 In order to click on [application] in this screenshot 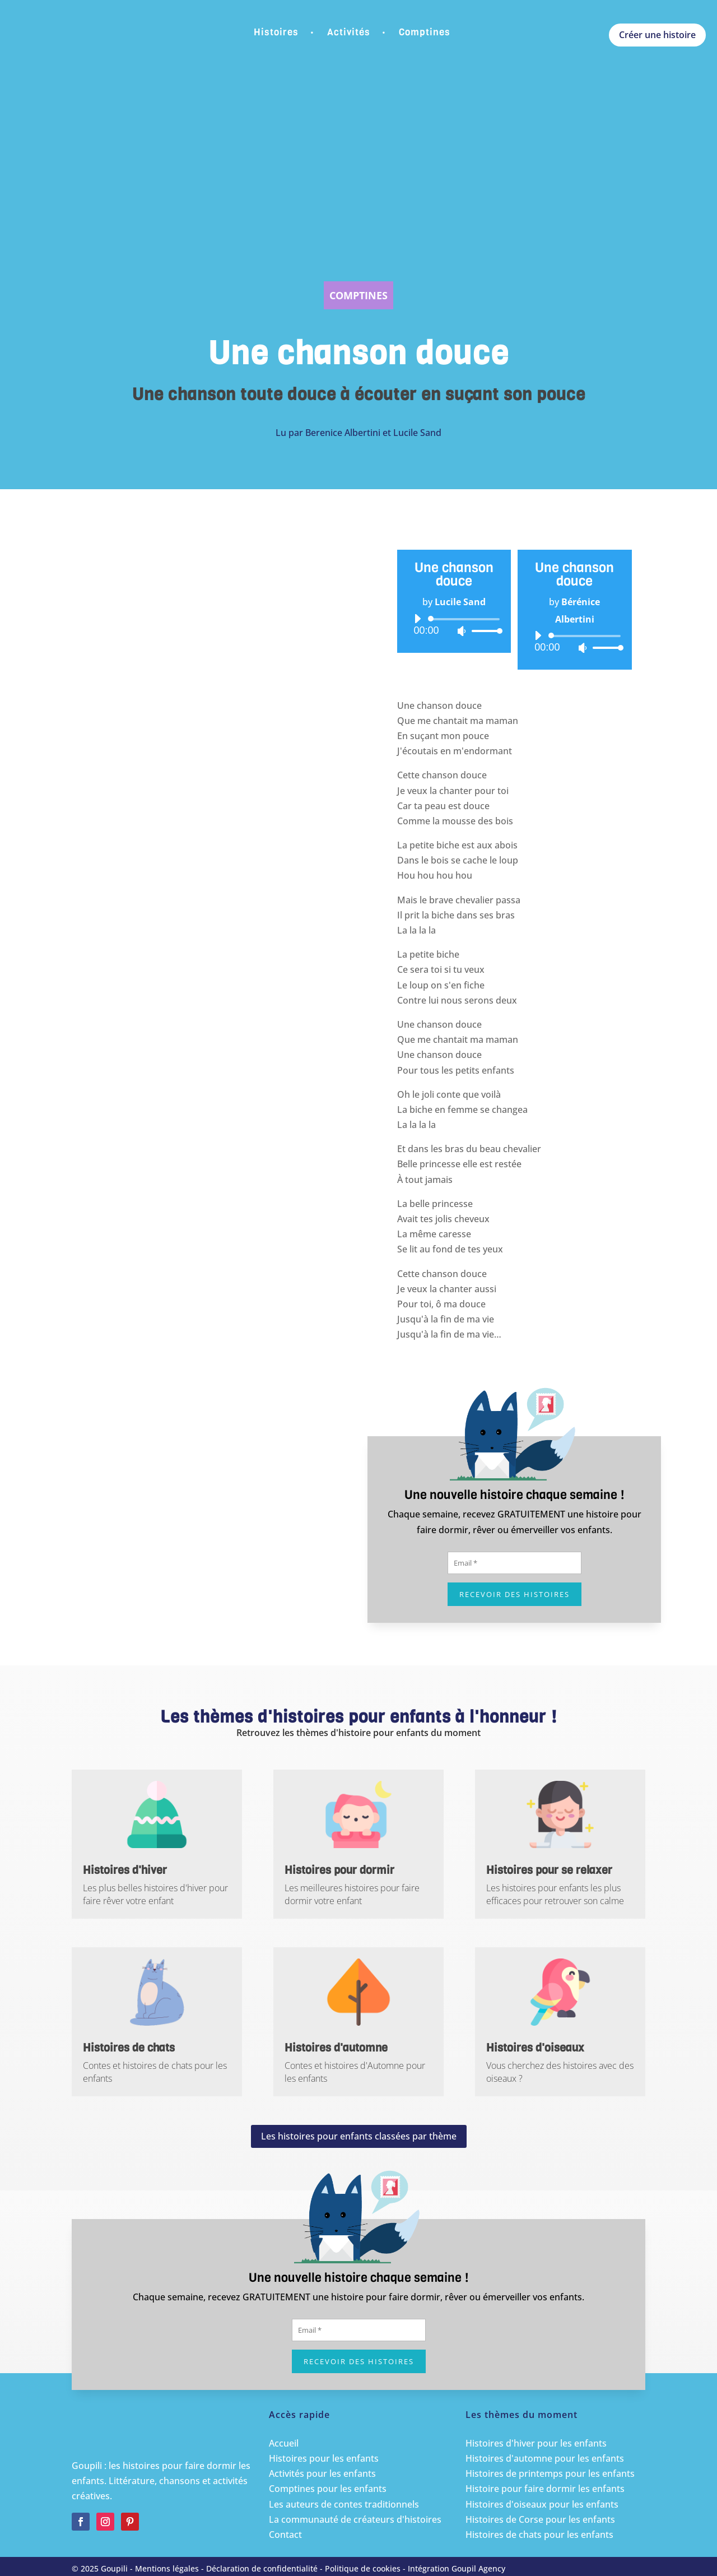, I will do `click(454, 625)`.